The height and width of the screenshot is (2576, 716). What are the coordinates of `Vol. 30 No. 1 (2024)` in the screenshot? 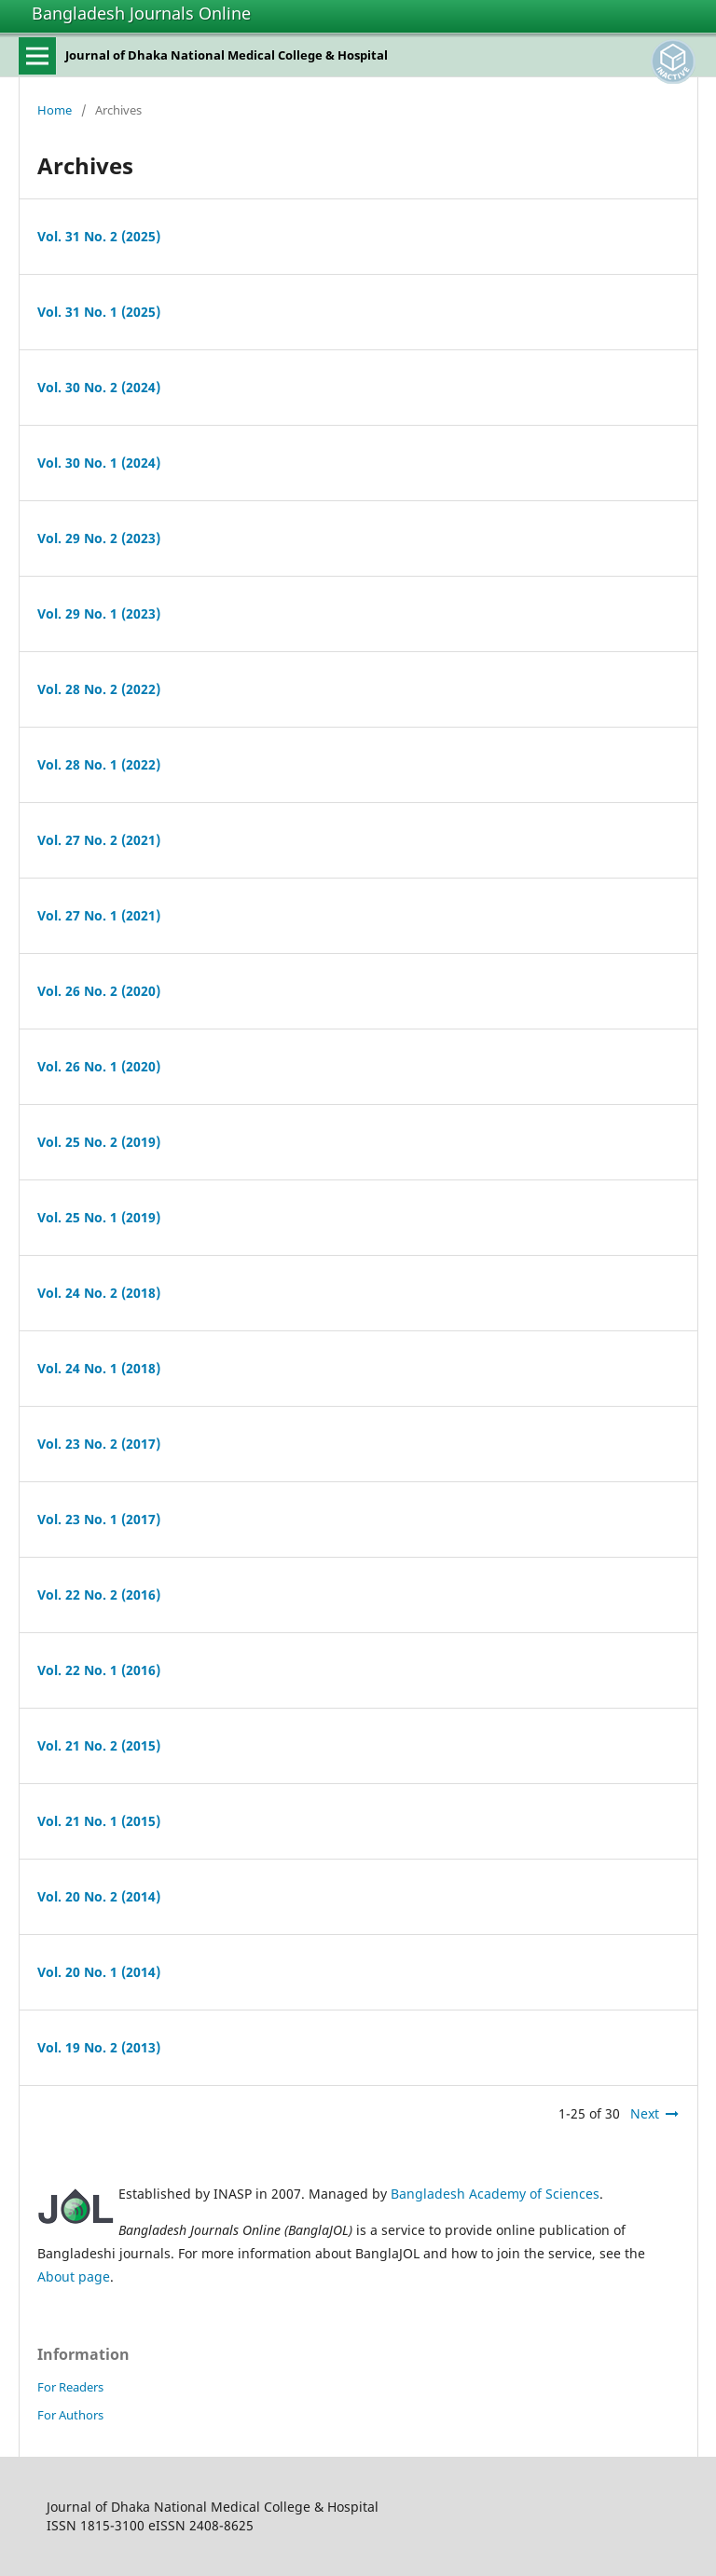 It's located at (98, 462).